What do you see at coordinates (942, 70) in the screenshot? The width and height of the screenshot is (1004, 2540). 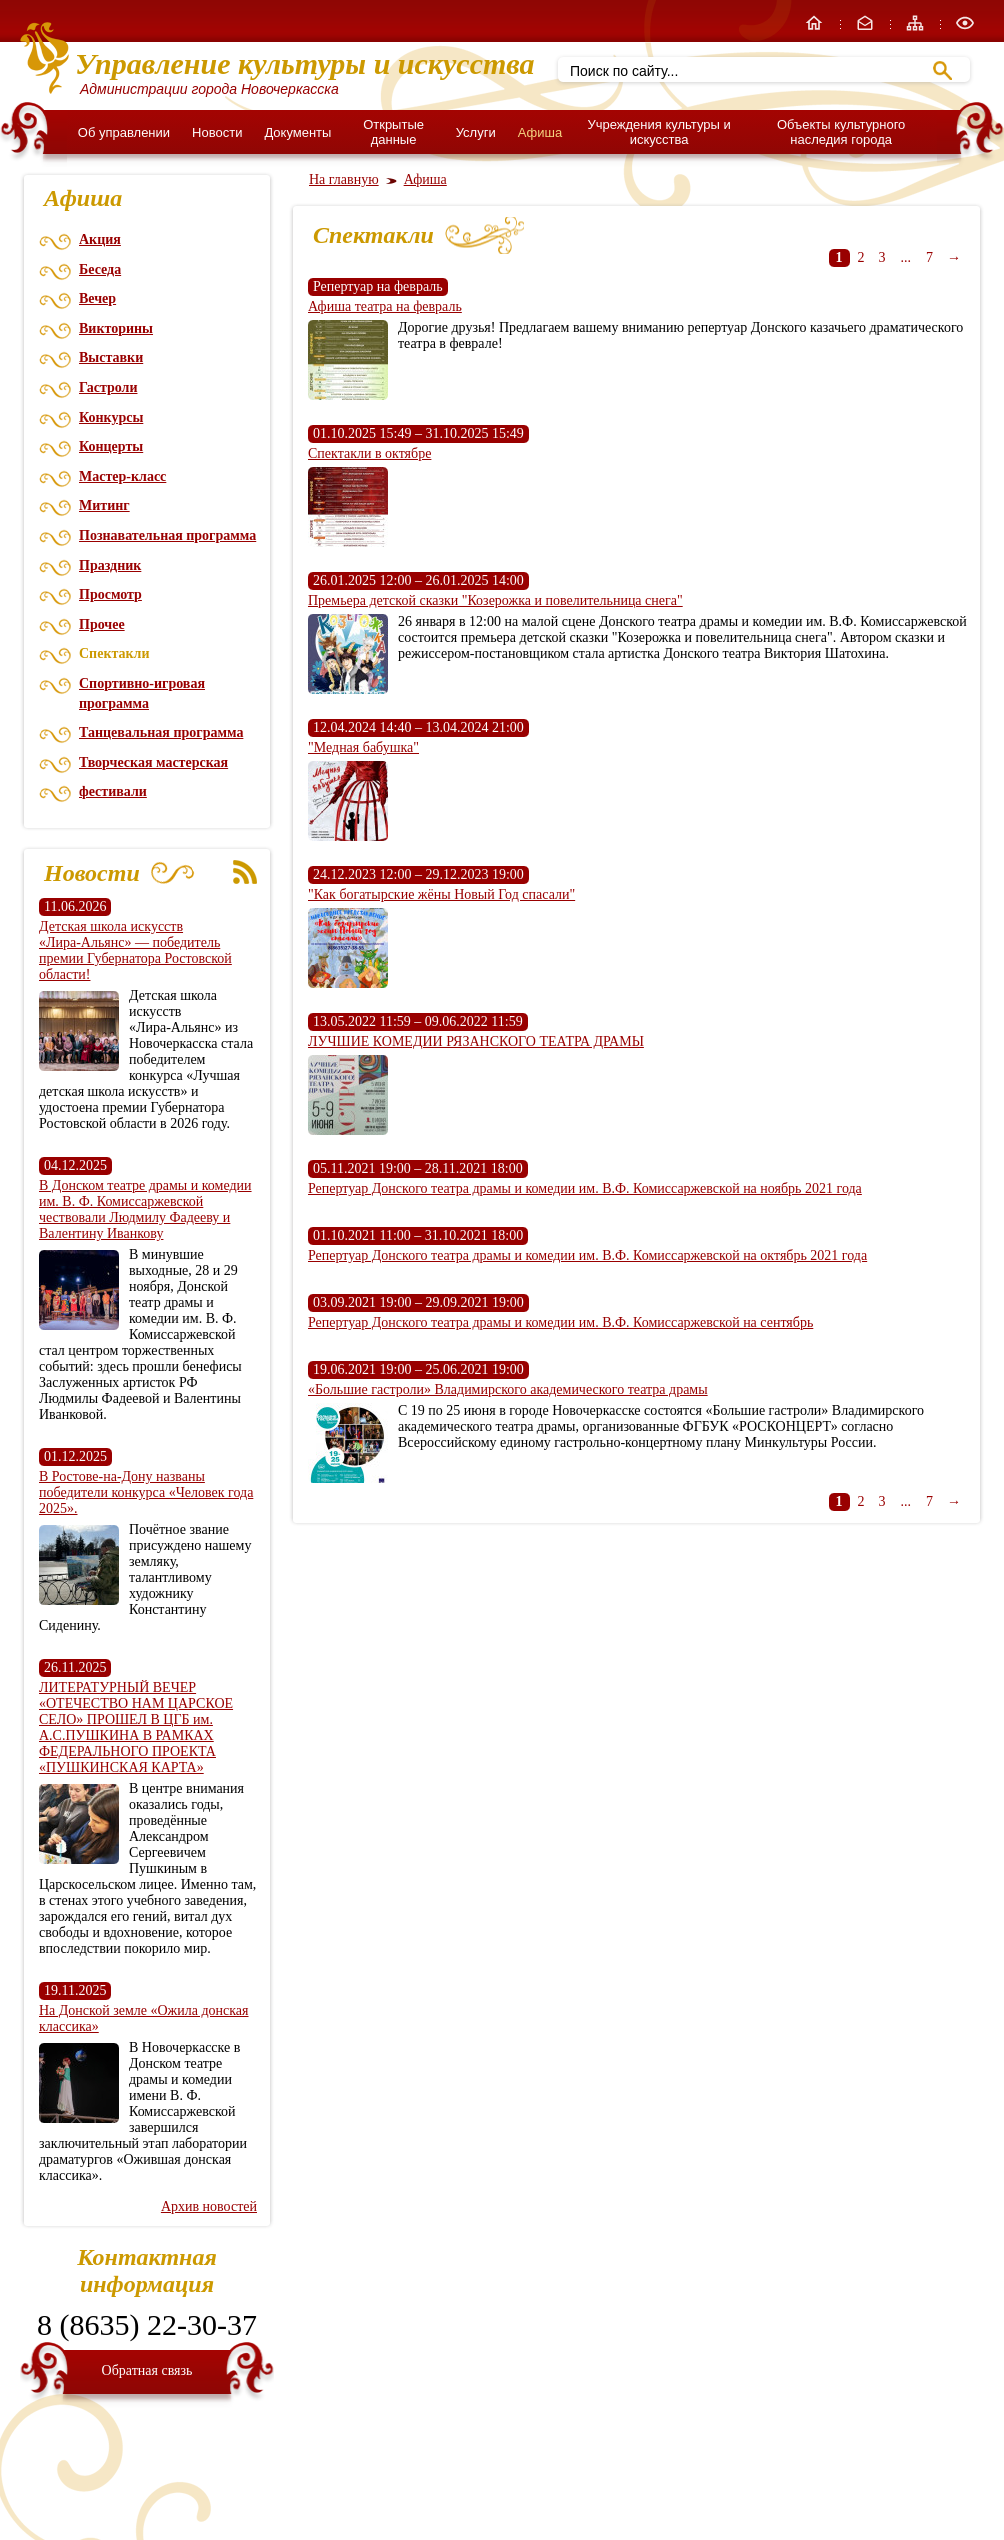 I see `Найти` at bounding box center [942, 70].